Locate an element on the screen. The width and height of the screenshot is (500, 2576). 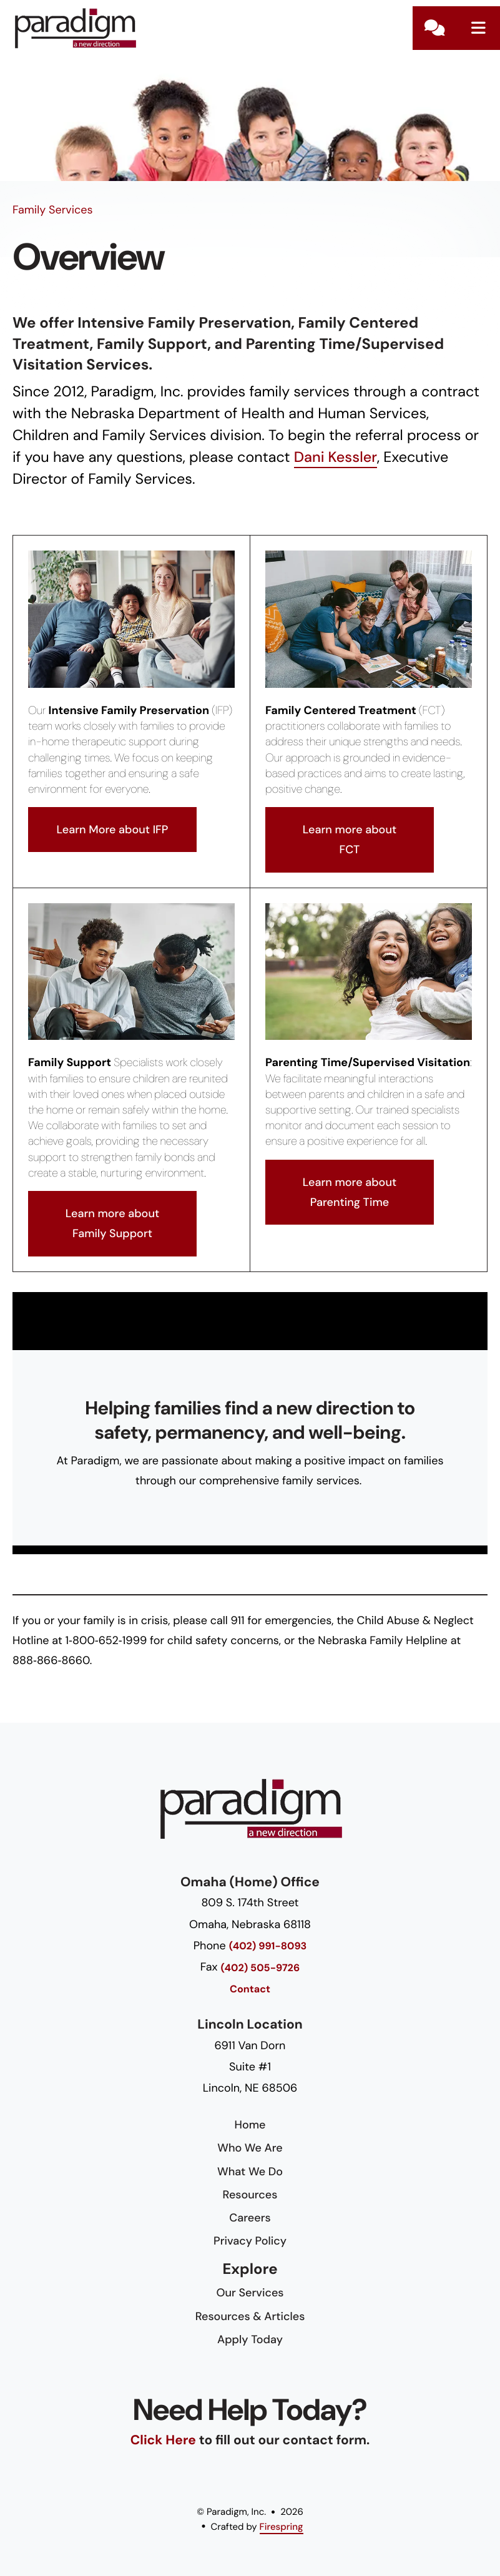
Apply Today is located at coordinates (250, 2339).